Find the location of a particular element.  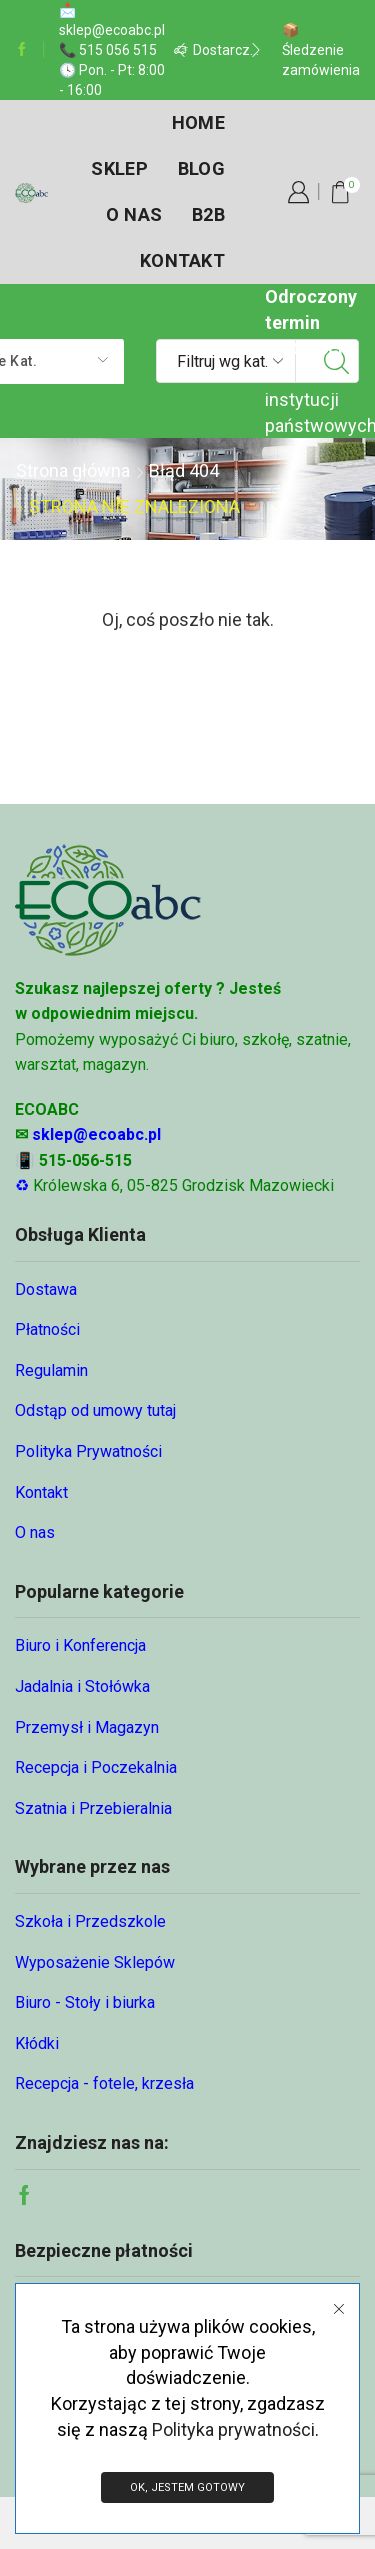

Dostawa is located at coordinates (46, 1289).